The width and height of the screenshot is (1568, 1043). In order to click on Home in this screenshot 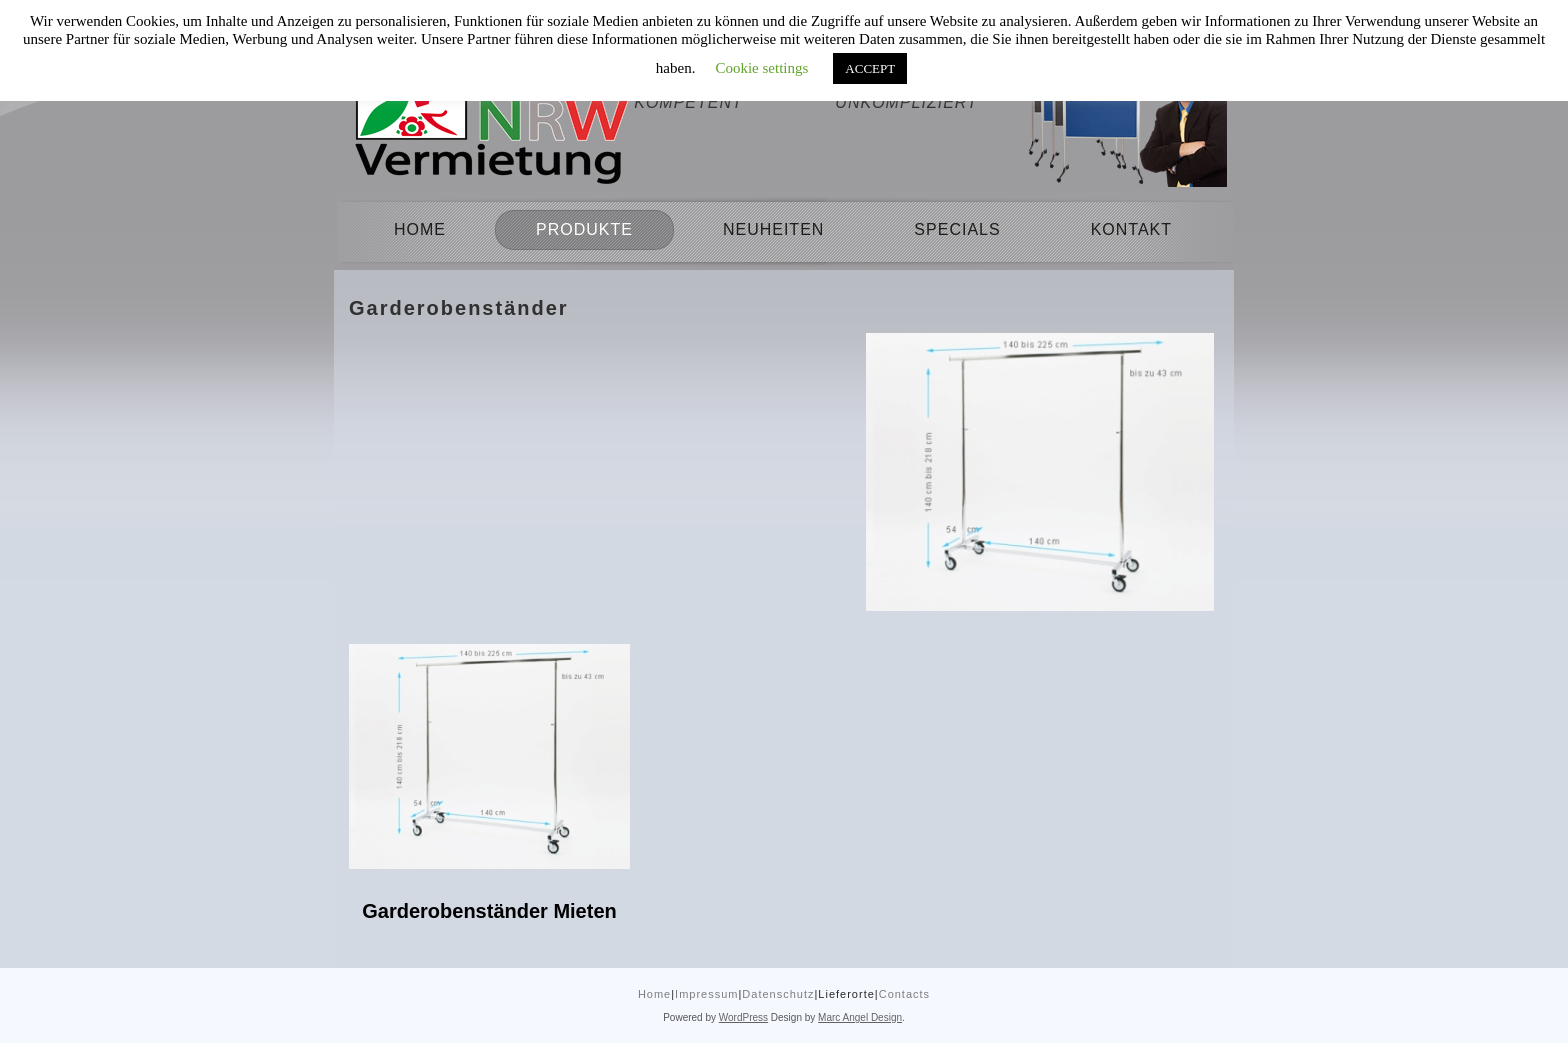, I will do `click(420, 229)`.